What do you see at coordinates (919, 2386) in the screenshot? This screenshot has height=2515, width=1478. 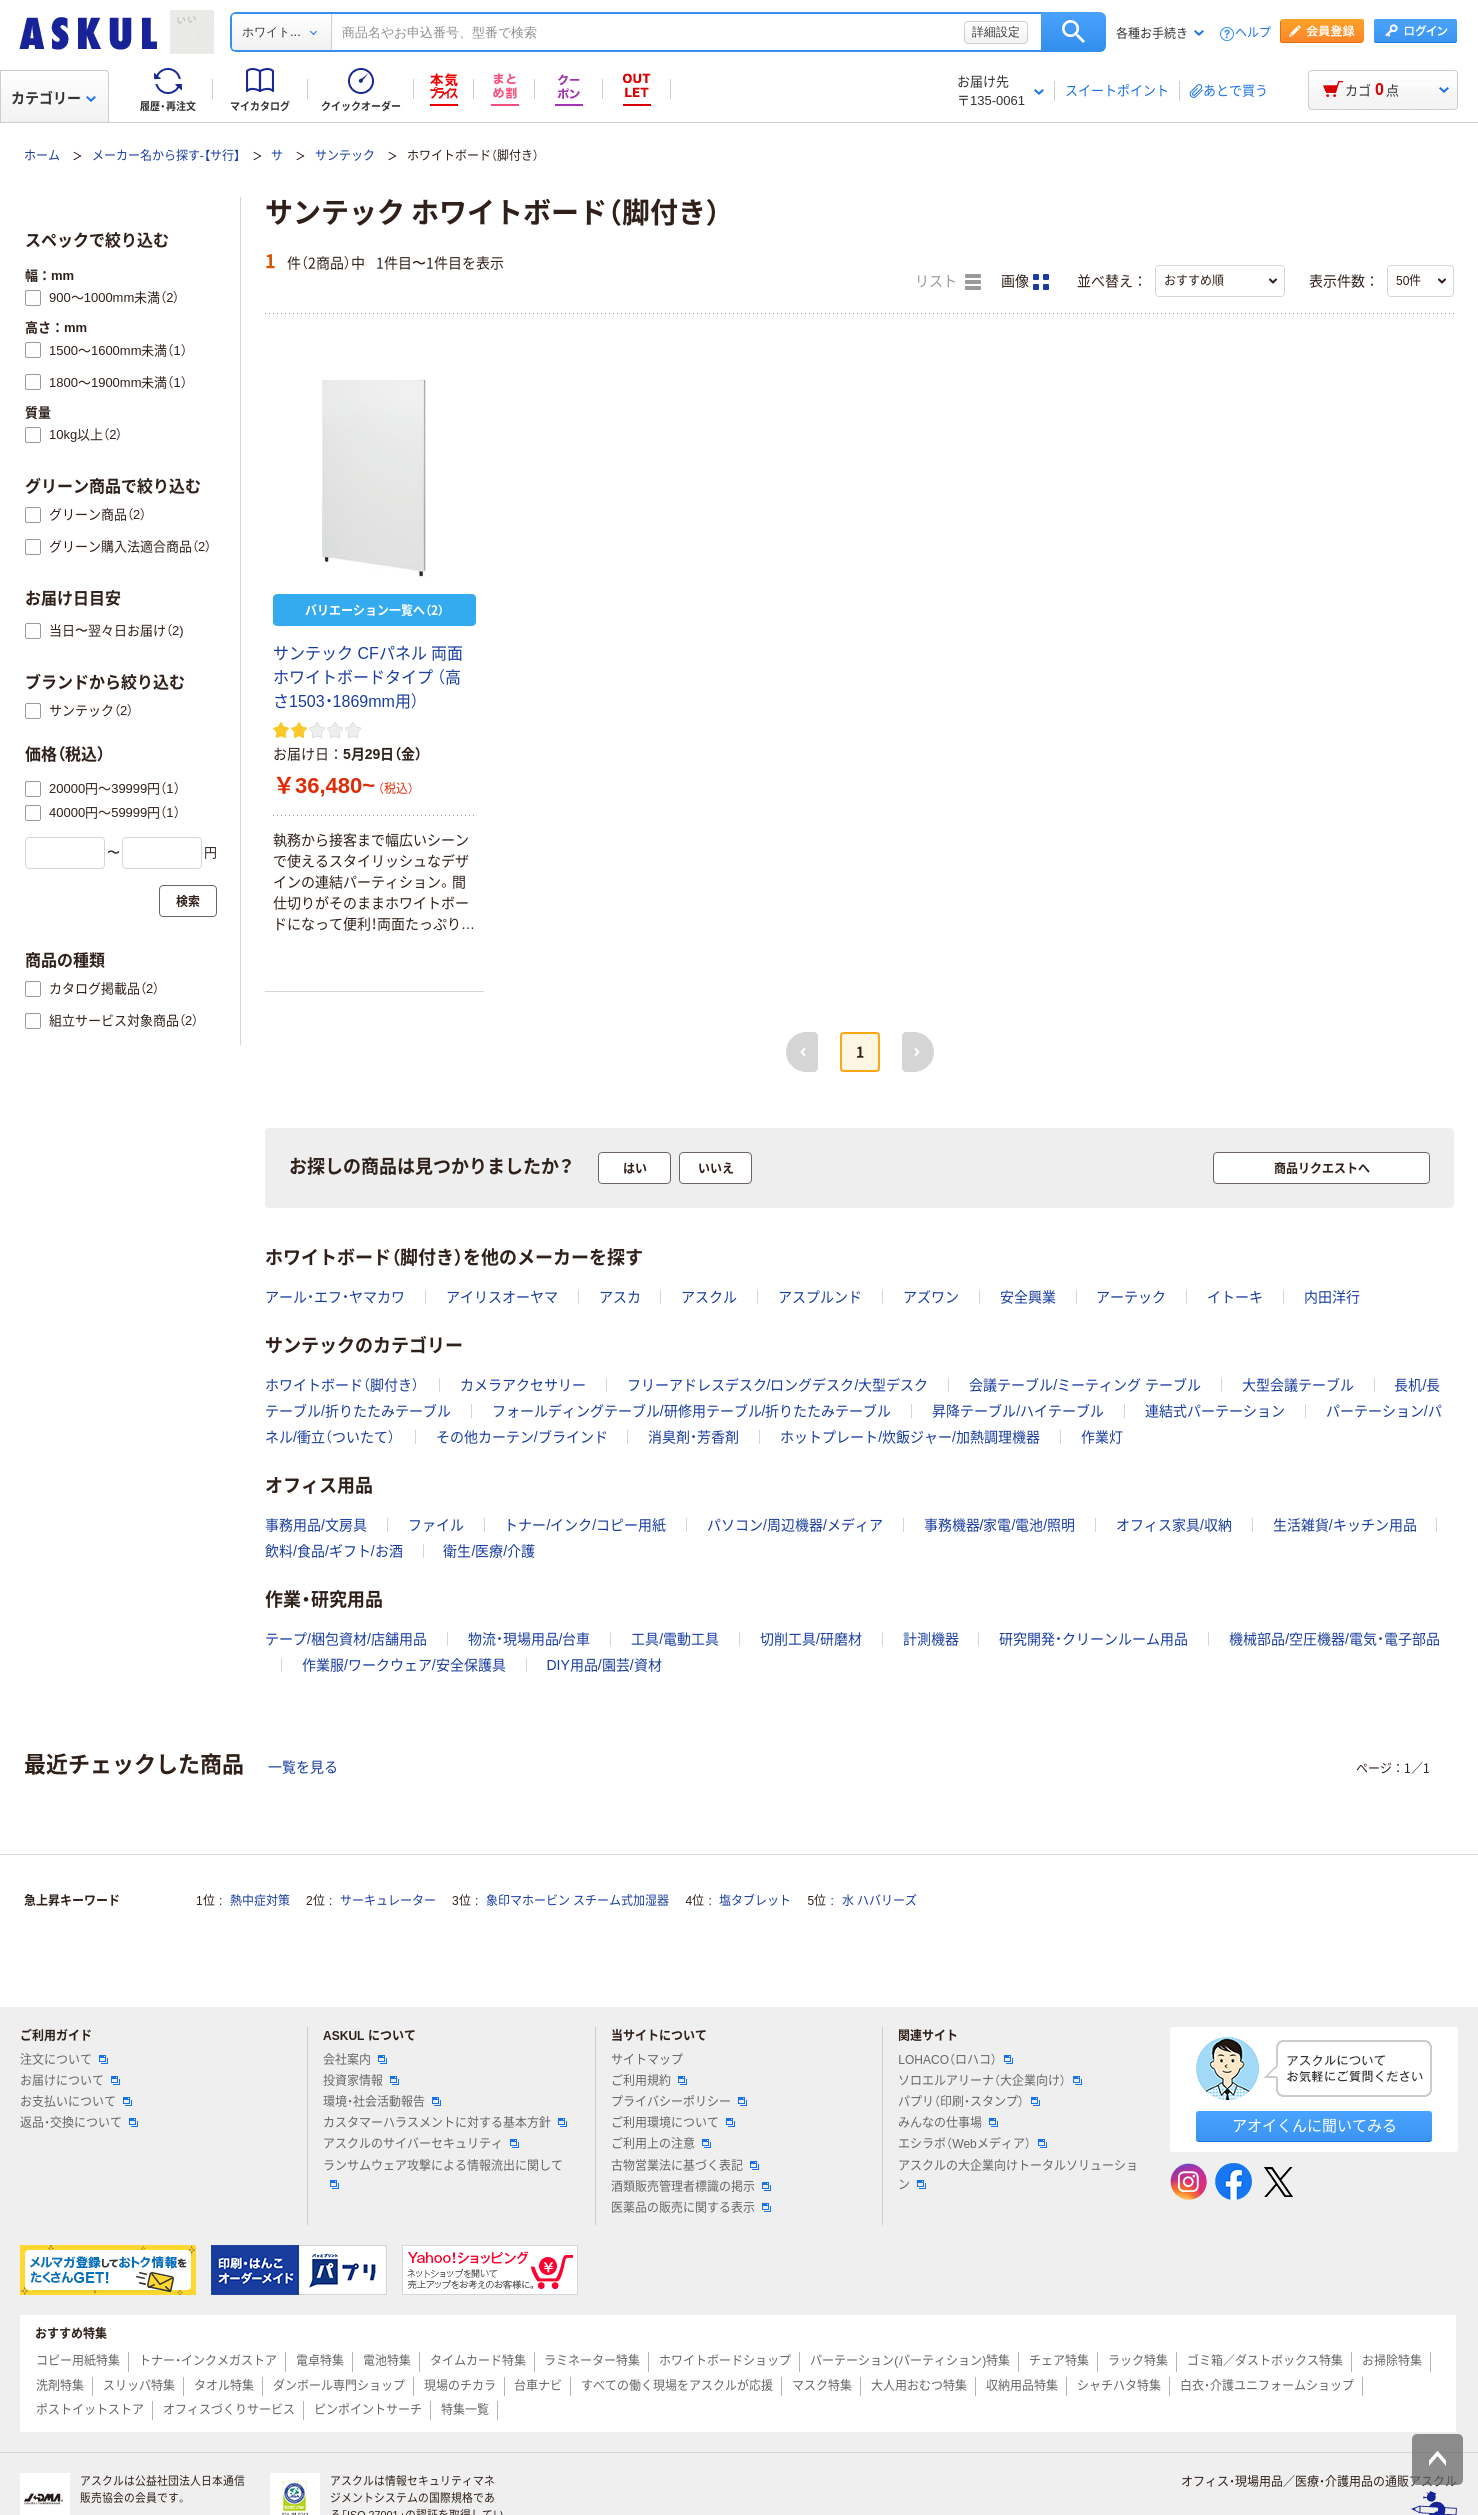 I see `大人用おむつ特集` at bounding box center [919, 2386].